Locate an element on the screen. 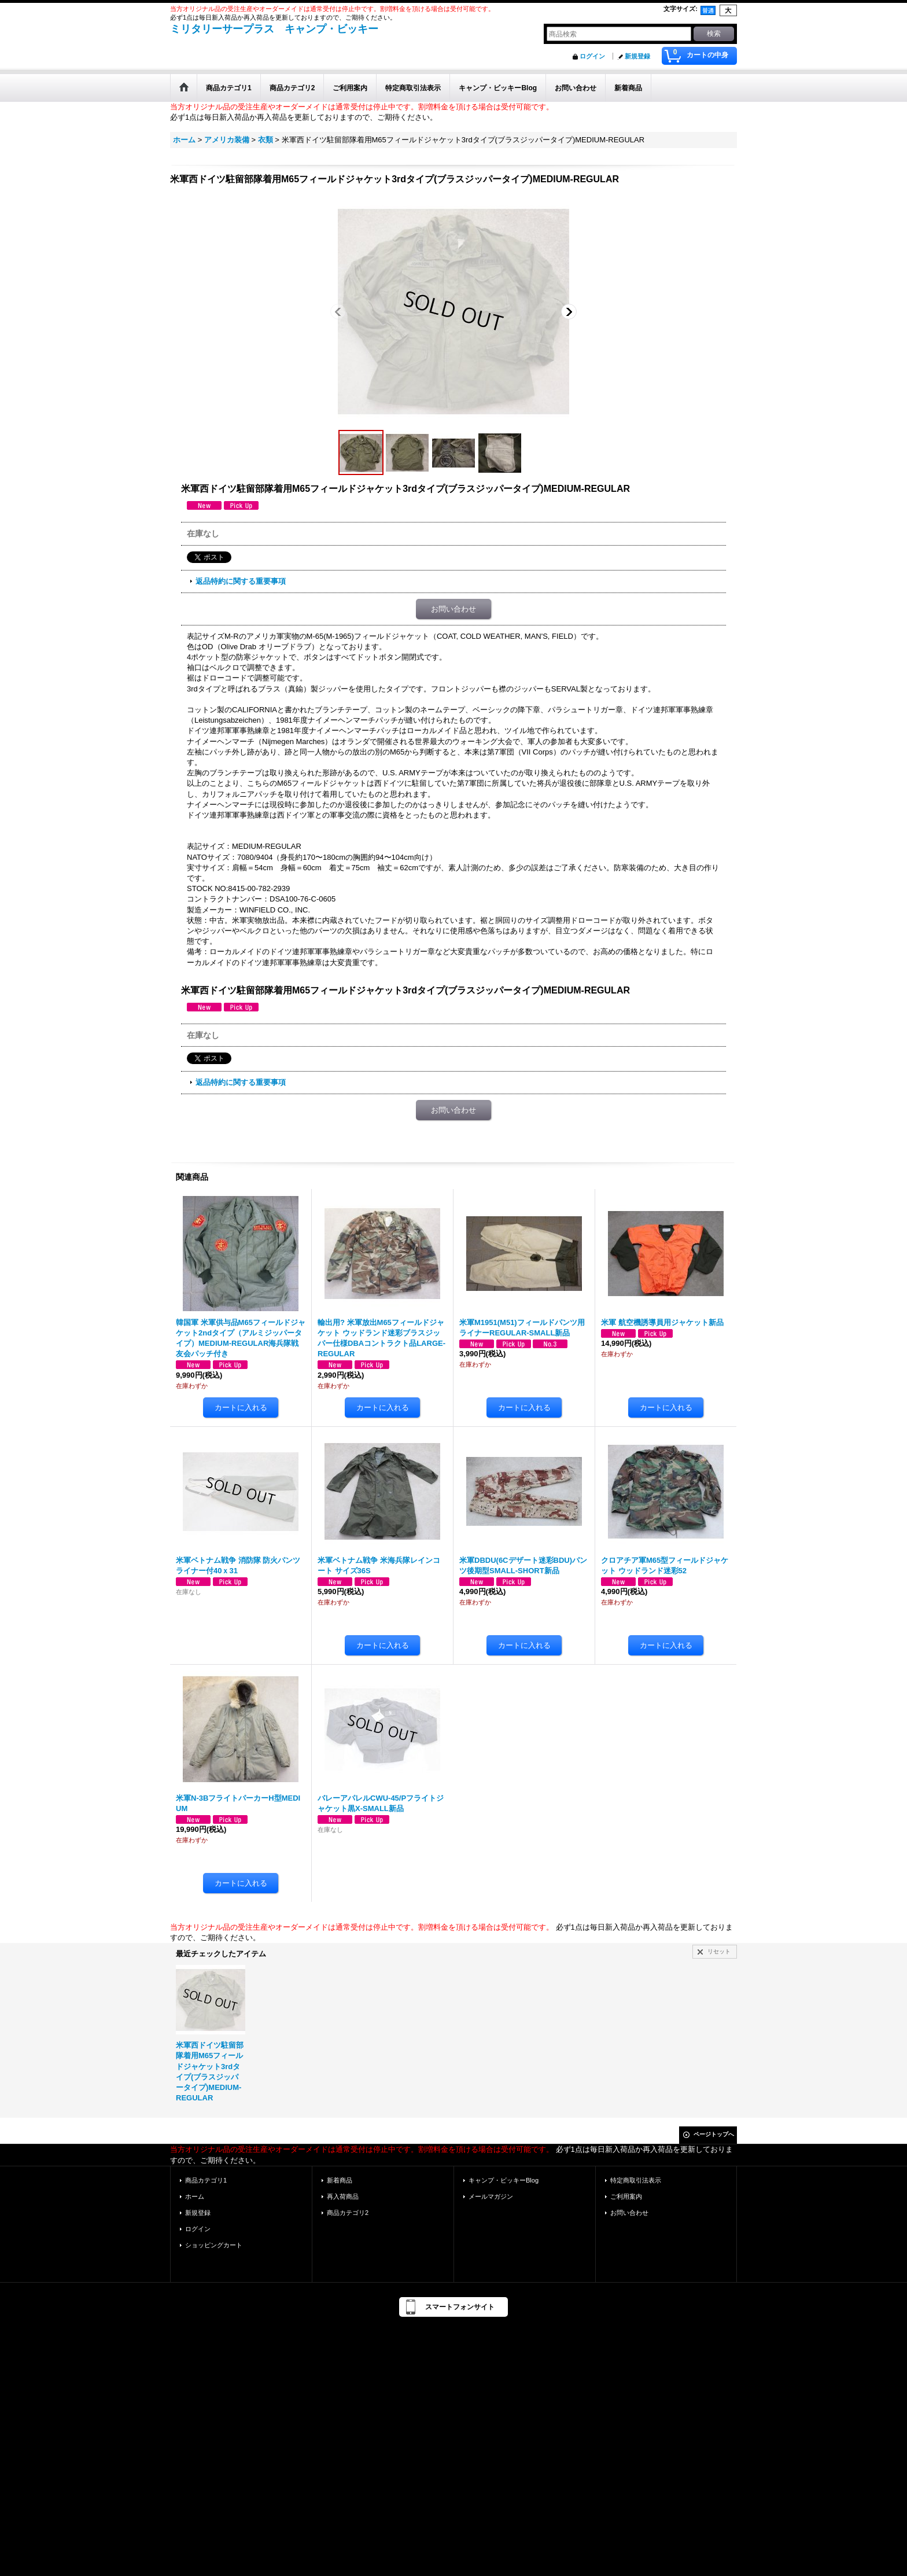 This screenshot has width=907, height=2576. ショッピングカート is located at coordinates (213, 2245).